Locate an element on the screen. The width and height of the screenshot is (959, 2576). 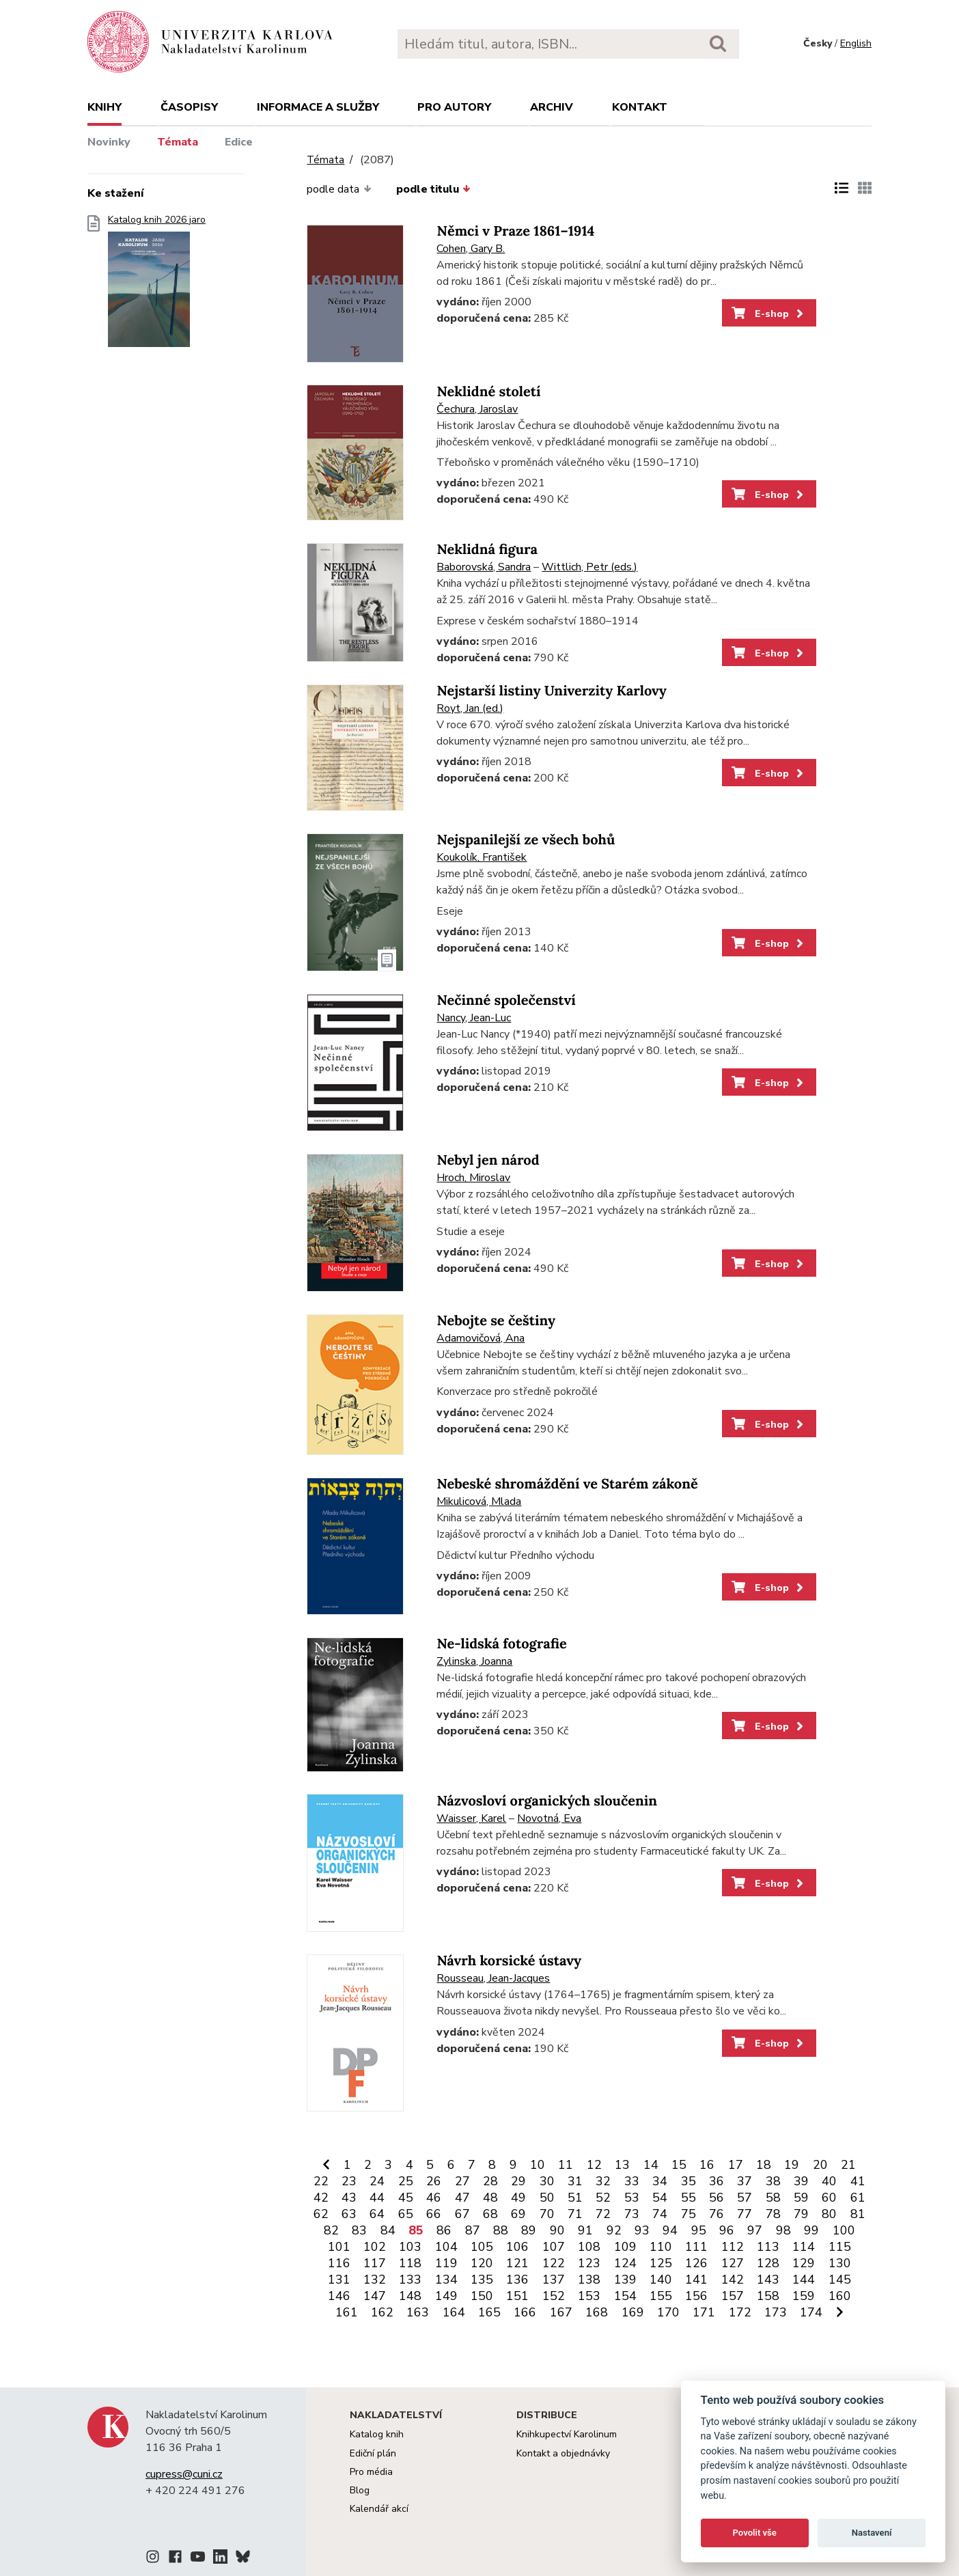
64 is located at coordinates (377, 2214).